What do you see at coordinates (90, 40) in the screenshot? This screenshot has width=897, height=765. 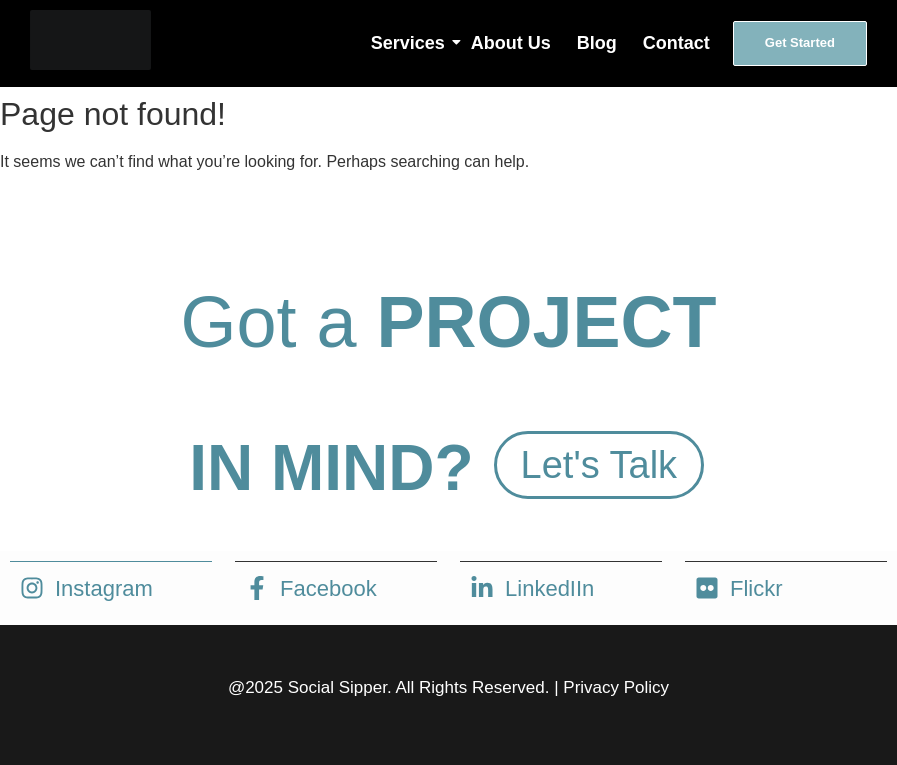 I see `[social sipper logo white]` at bounding box center [90, 40].